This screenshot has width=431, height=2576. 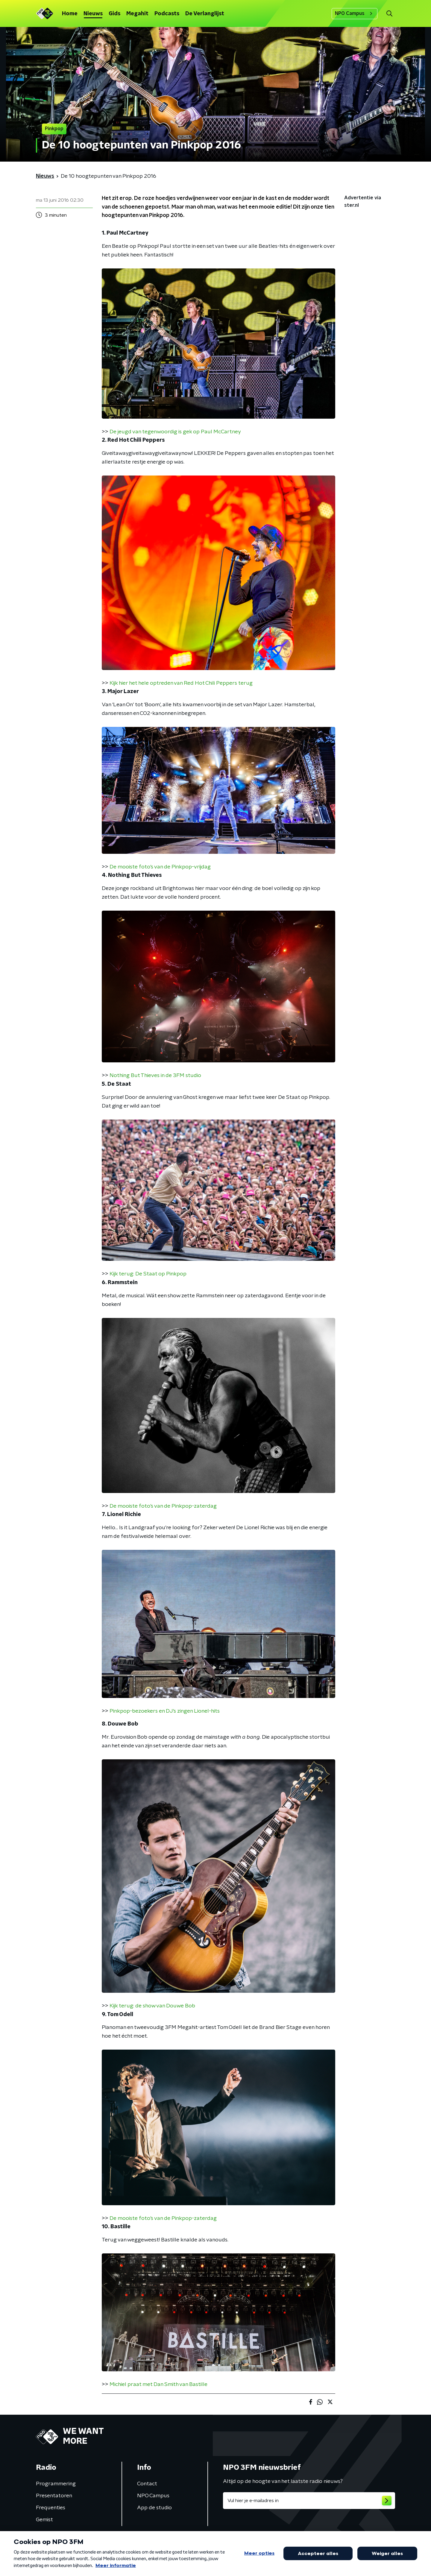 What do you see at coordinates (165, 1711) in the screenshot?
I see `Pinkpop-bezoekers en DJ's zingen Lionel-hits` at bounding box center [165, 1711].